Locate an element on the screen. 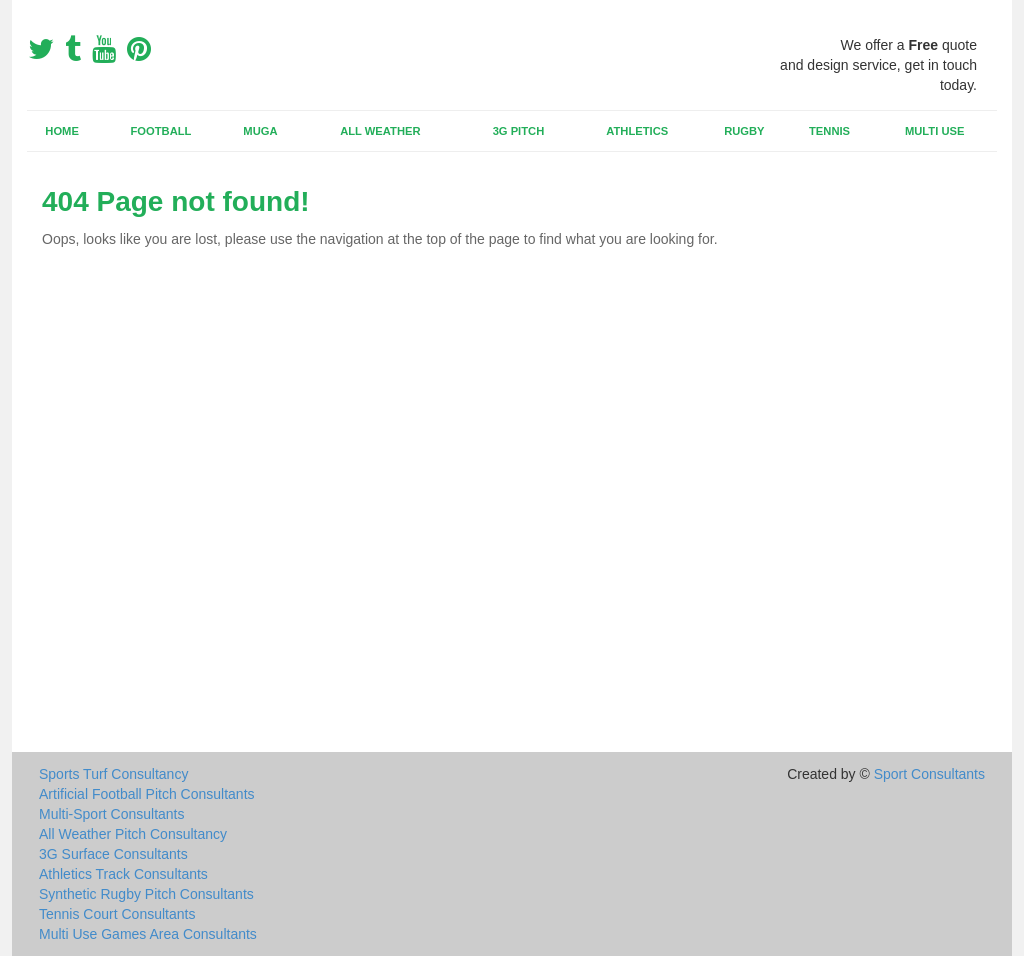 This screenshot has width=1024, height=956. Synthetic Rugby Pitch Consultants is located at coordinates (146, 894).